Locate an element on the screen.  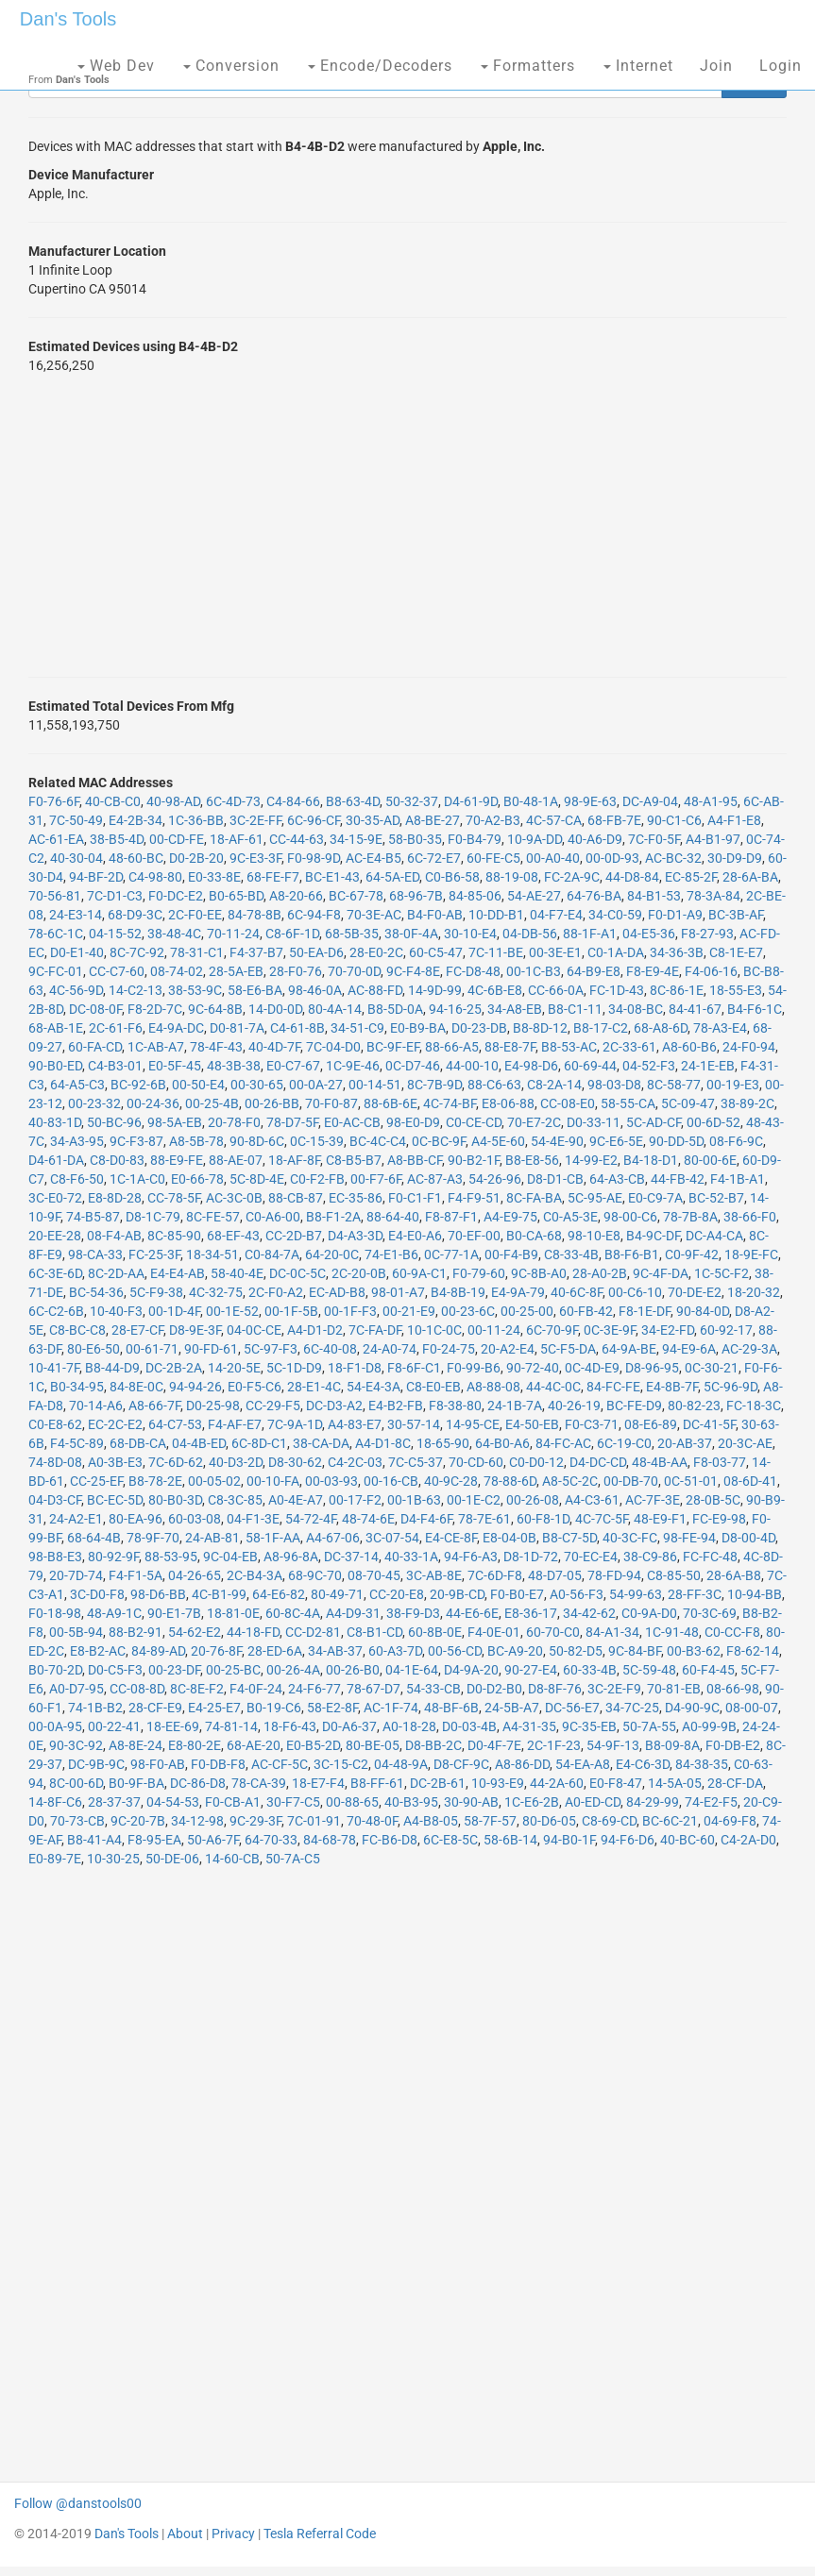
B8-F6-B1 is located at coordinates (631, 1254).